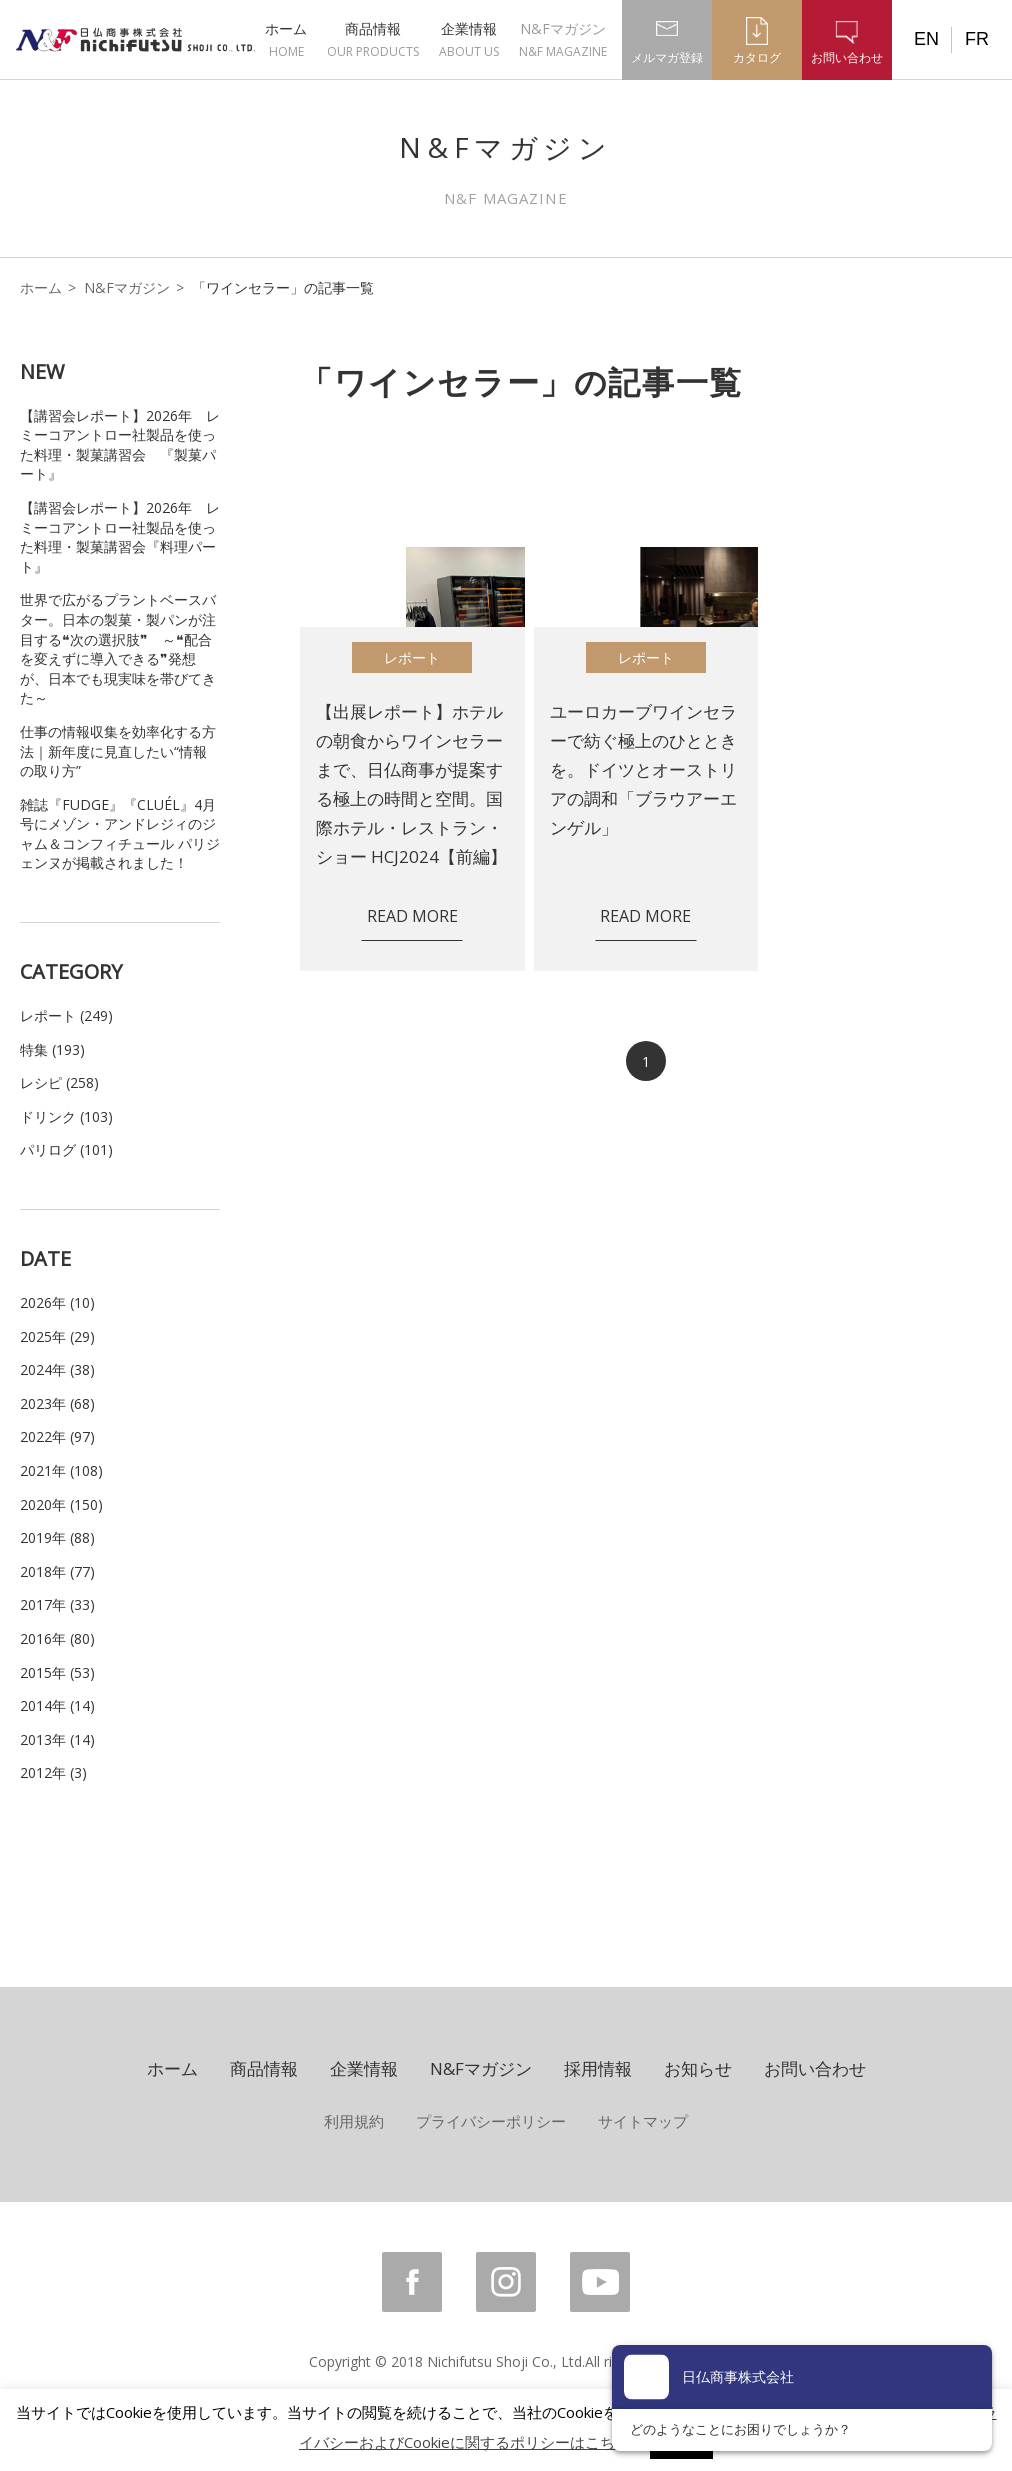 This screenshot has height=2471, width=1012. I want to click on 2020年 (150), so click(61, 1504).